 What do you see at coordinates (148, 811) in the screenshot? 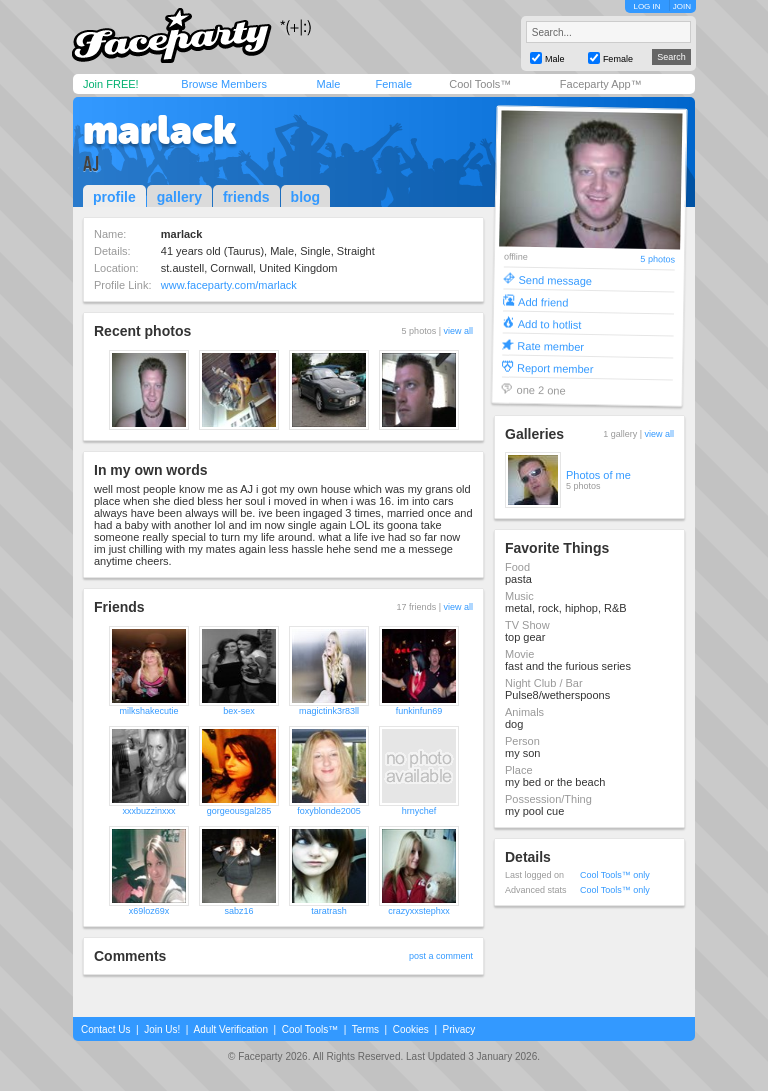
I see `xxxbuzzinxxx` at bounding box center [148, 811].